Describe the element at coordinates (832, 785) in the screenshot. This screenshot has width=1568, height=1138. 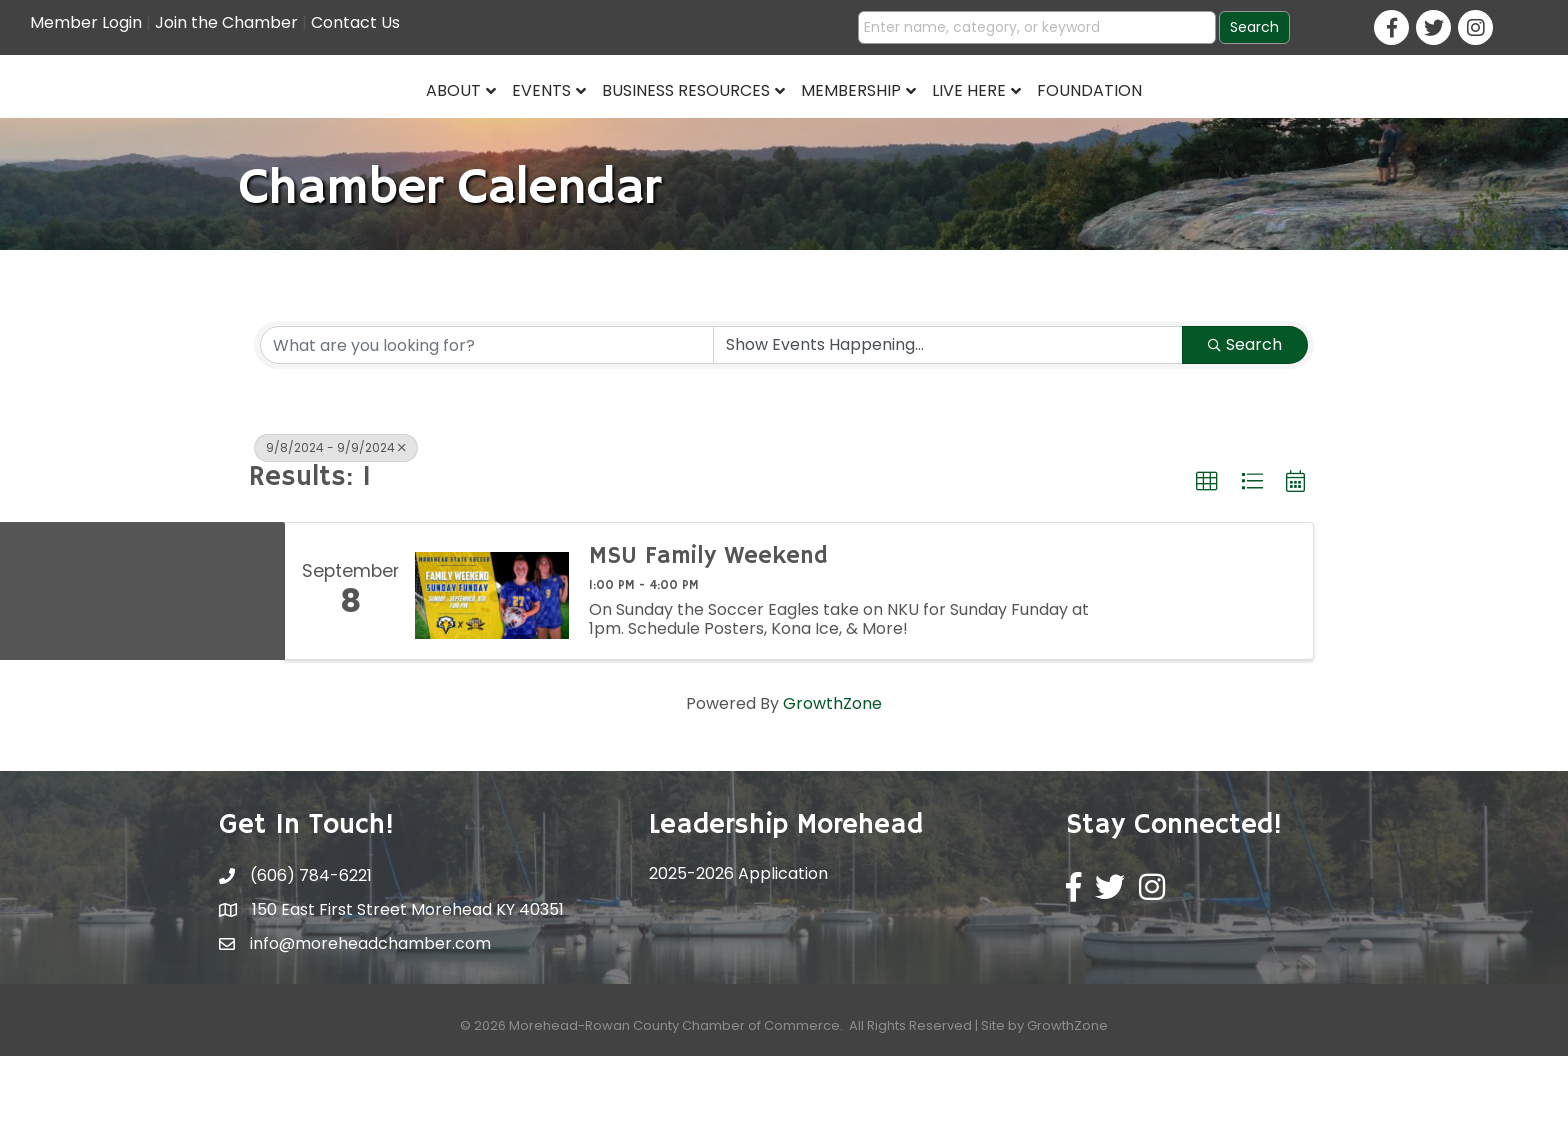
I see `GrowthZone` at that location.